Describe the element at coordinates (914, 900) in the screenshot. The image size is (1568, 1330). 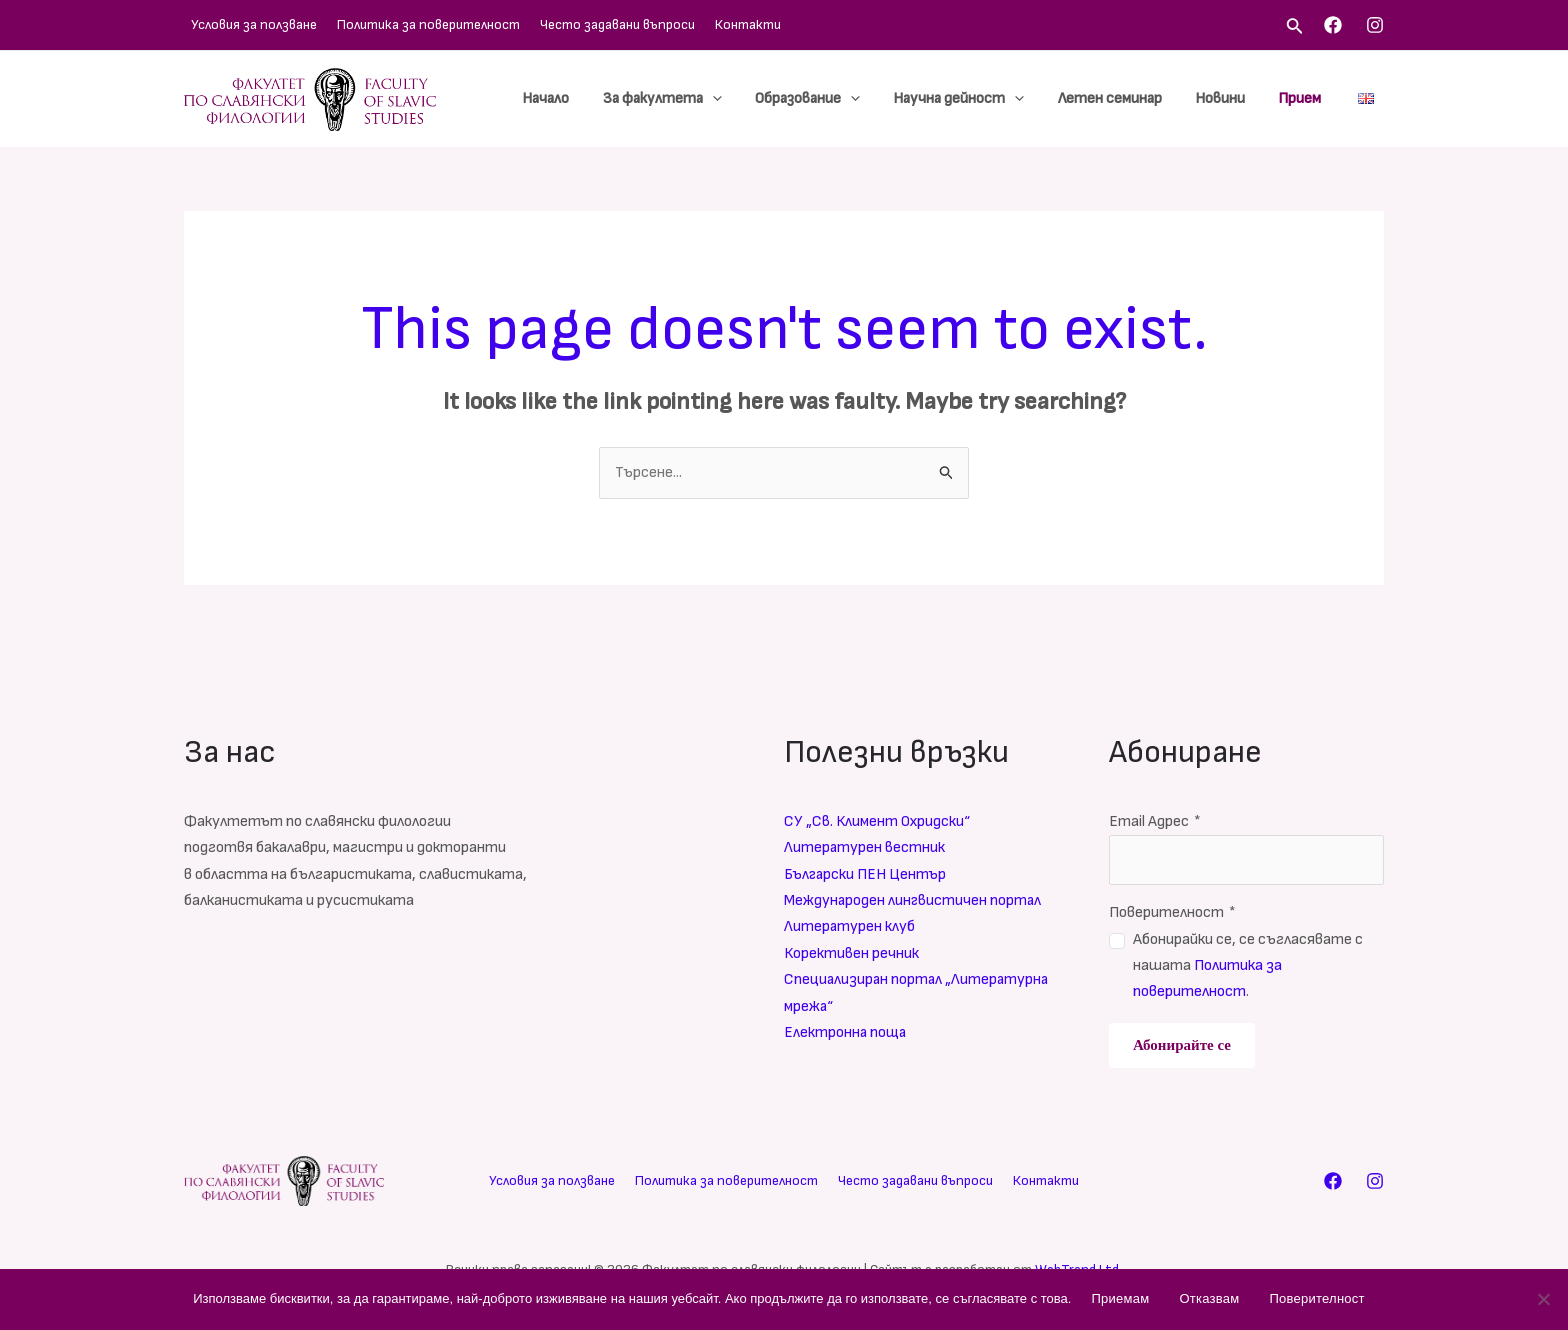
I see `Международен лингвистичен портал` at that location.